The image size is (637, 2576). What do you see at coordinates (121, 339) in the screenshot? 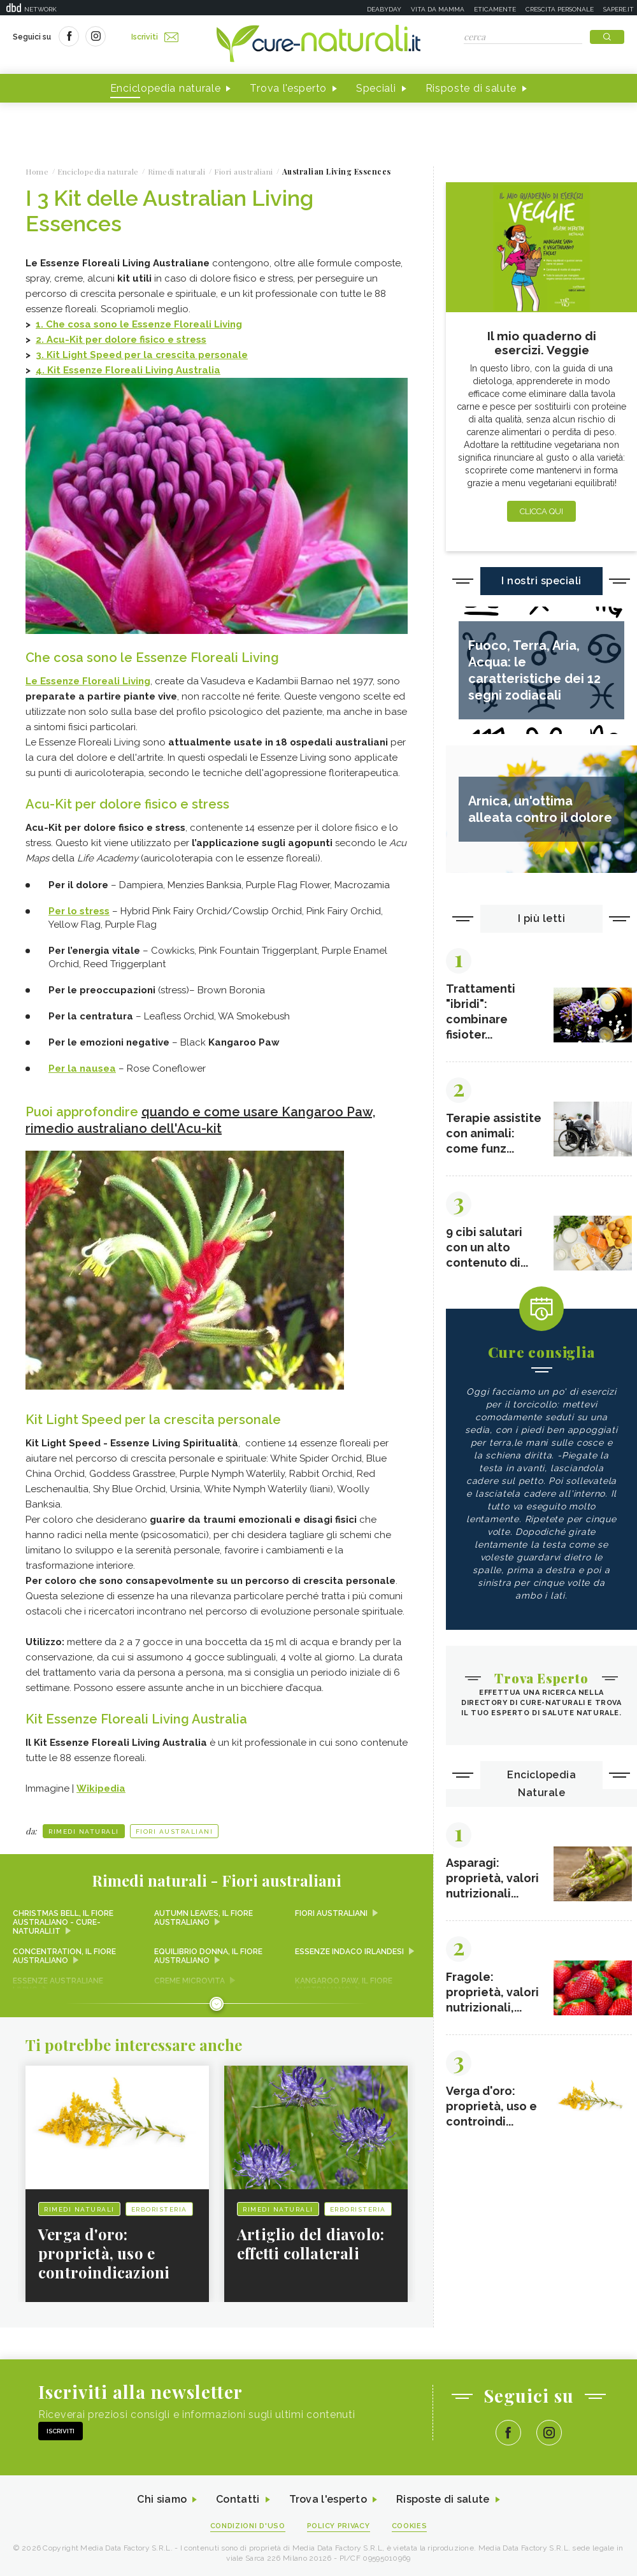
I see `2. Acu-Kit per dolore fisico e stress` at bounding box center [121, 339].